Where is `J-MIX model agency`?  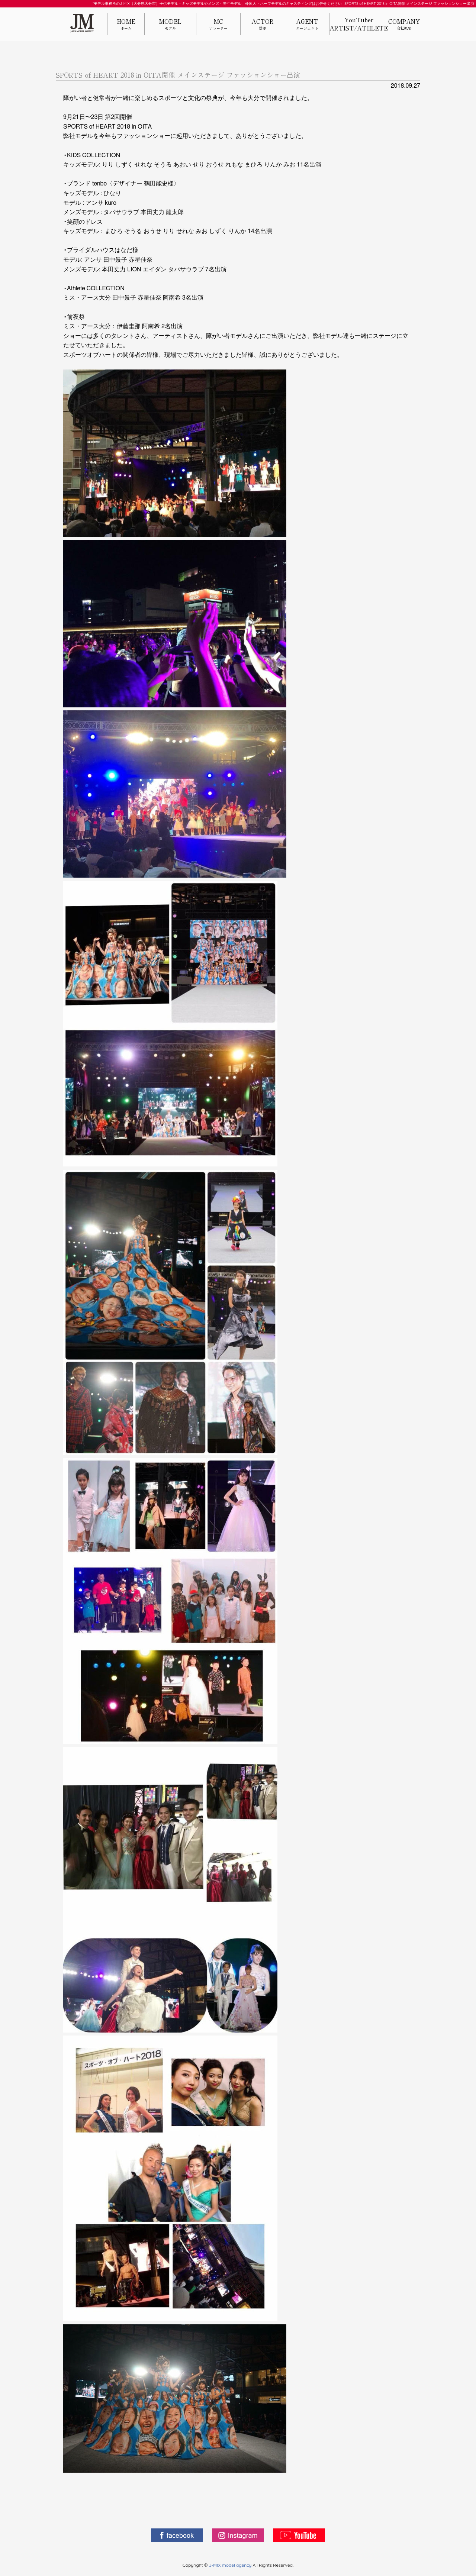
J-MIX model agency is located at coordinates (231, 2565).